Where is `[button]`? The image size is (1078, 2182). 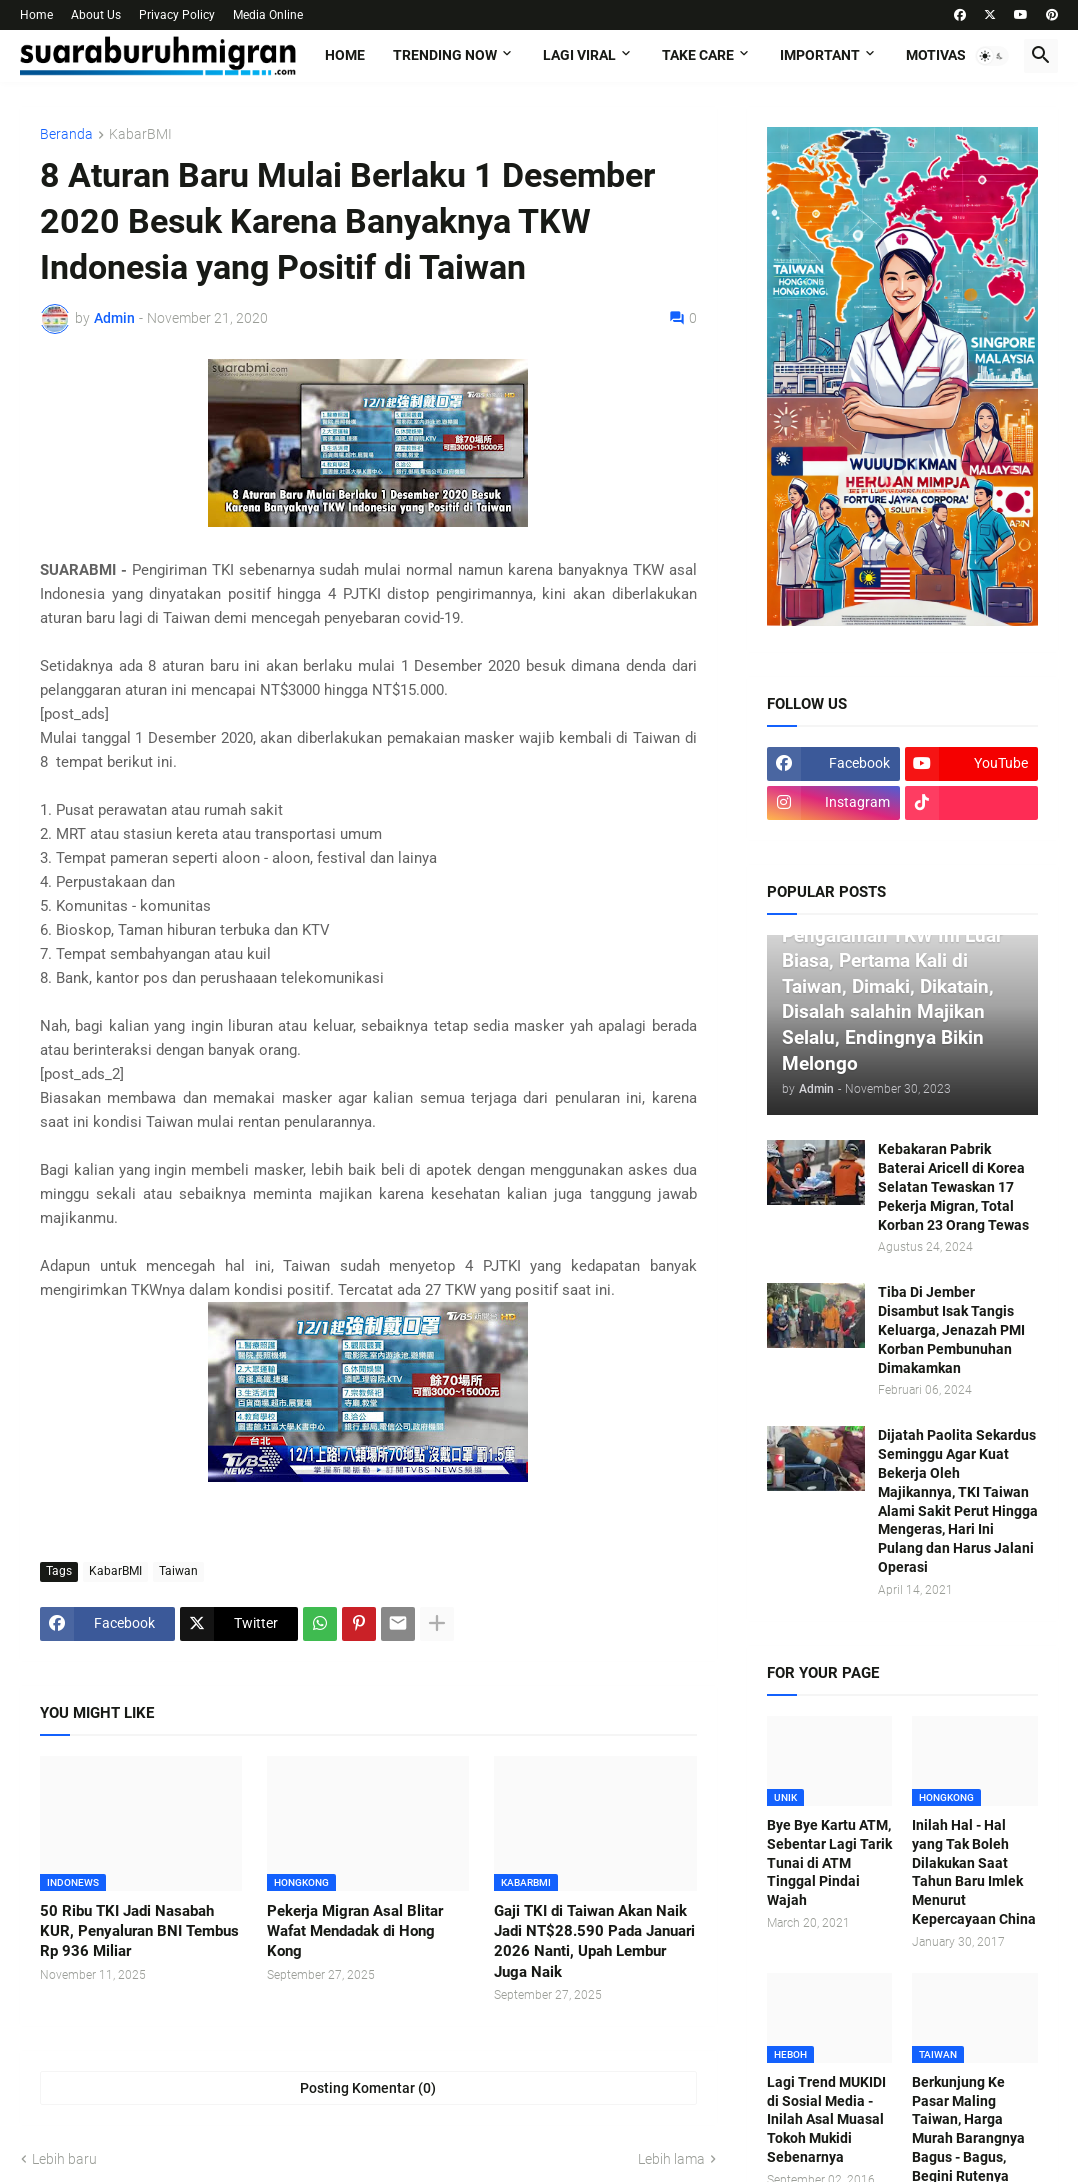 [button] is located at coordinates (992, 56).